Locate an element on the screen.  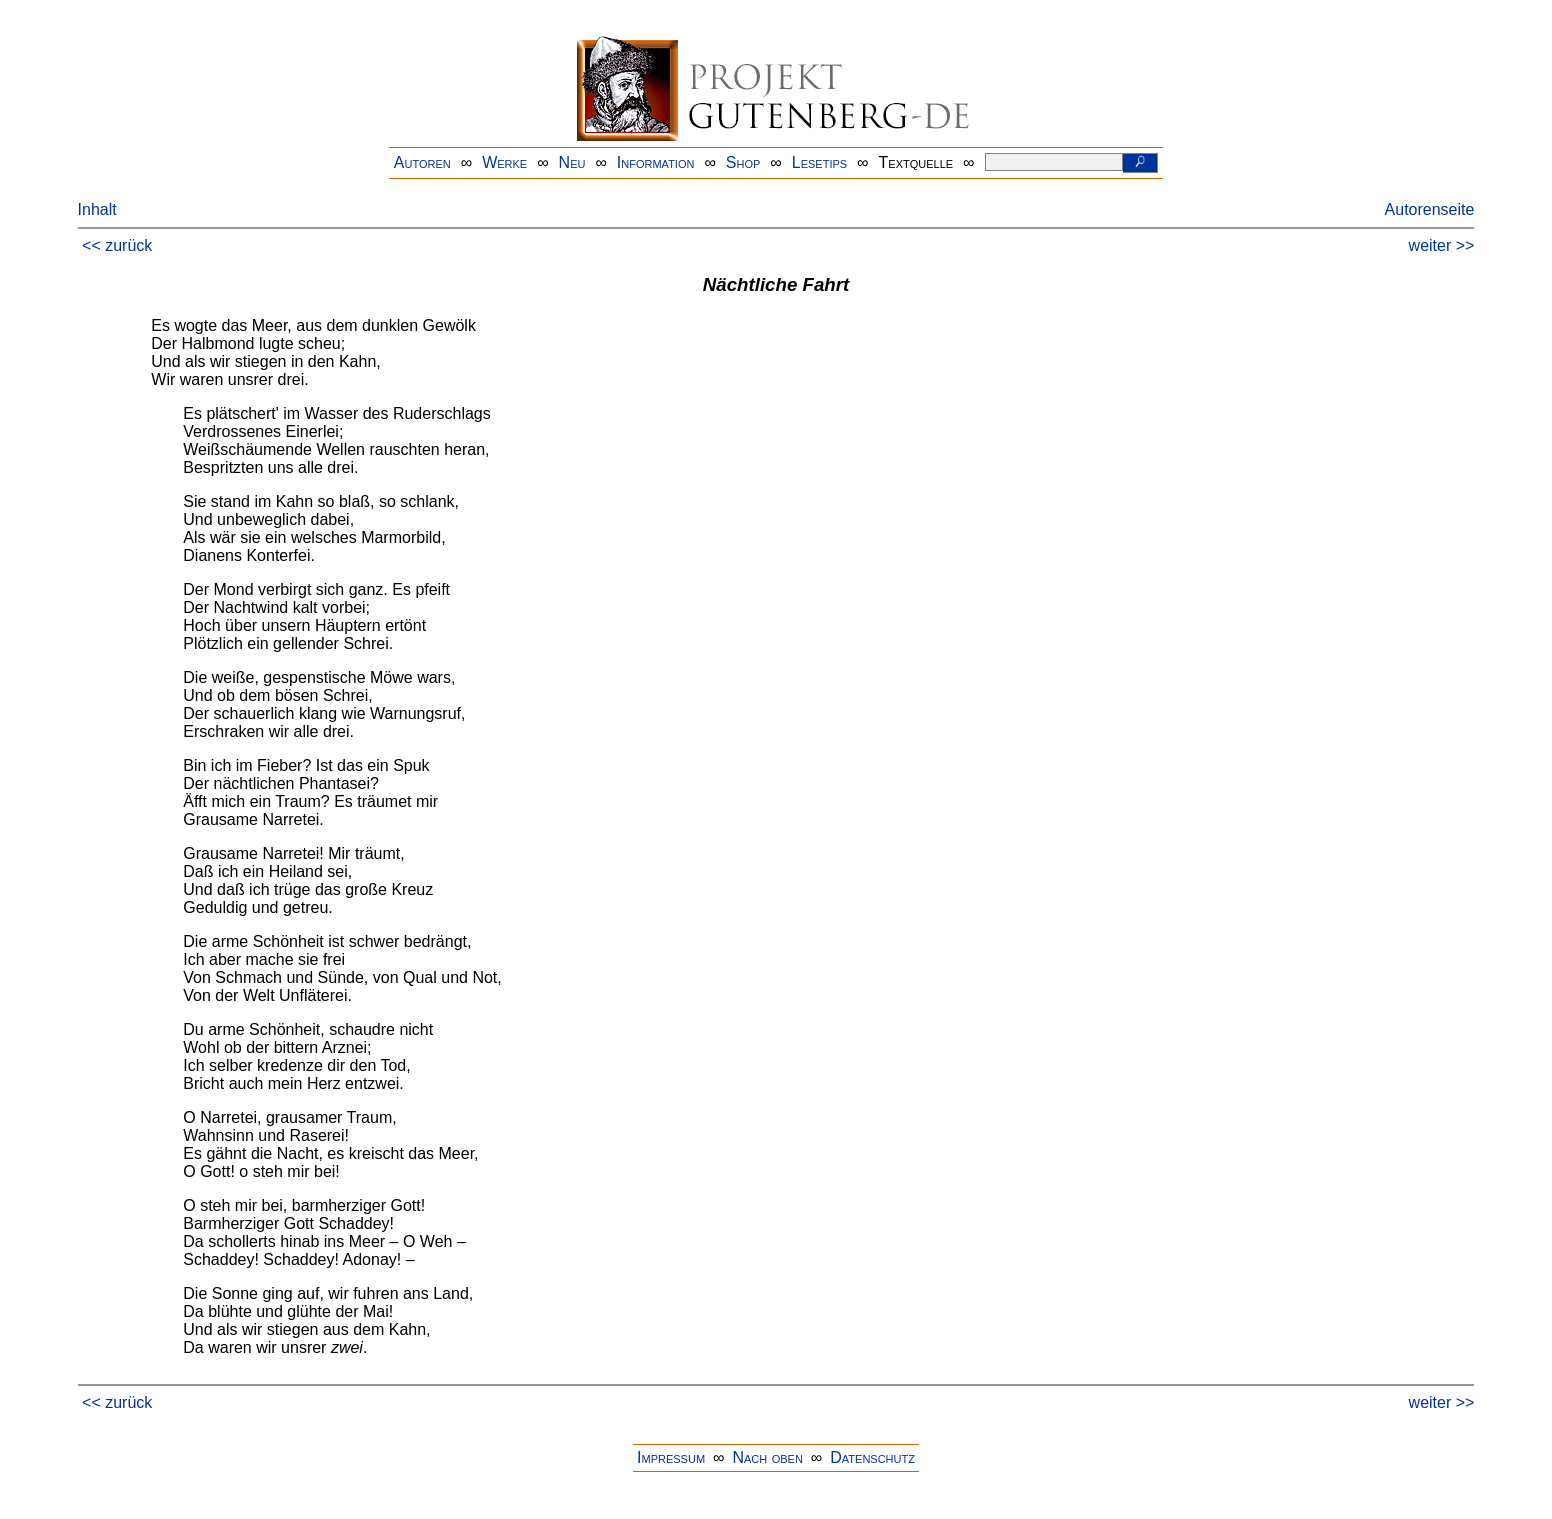
Information is located at coordinates (656, 162).